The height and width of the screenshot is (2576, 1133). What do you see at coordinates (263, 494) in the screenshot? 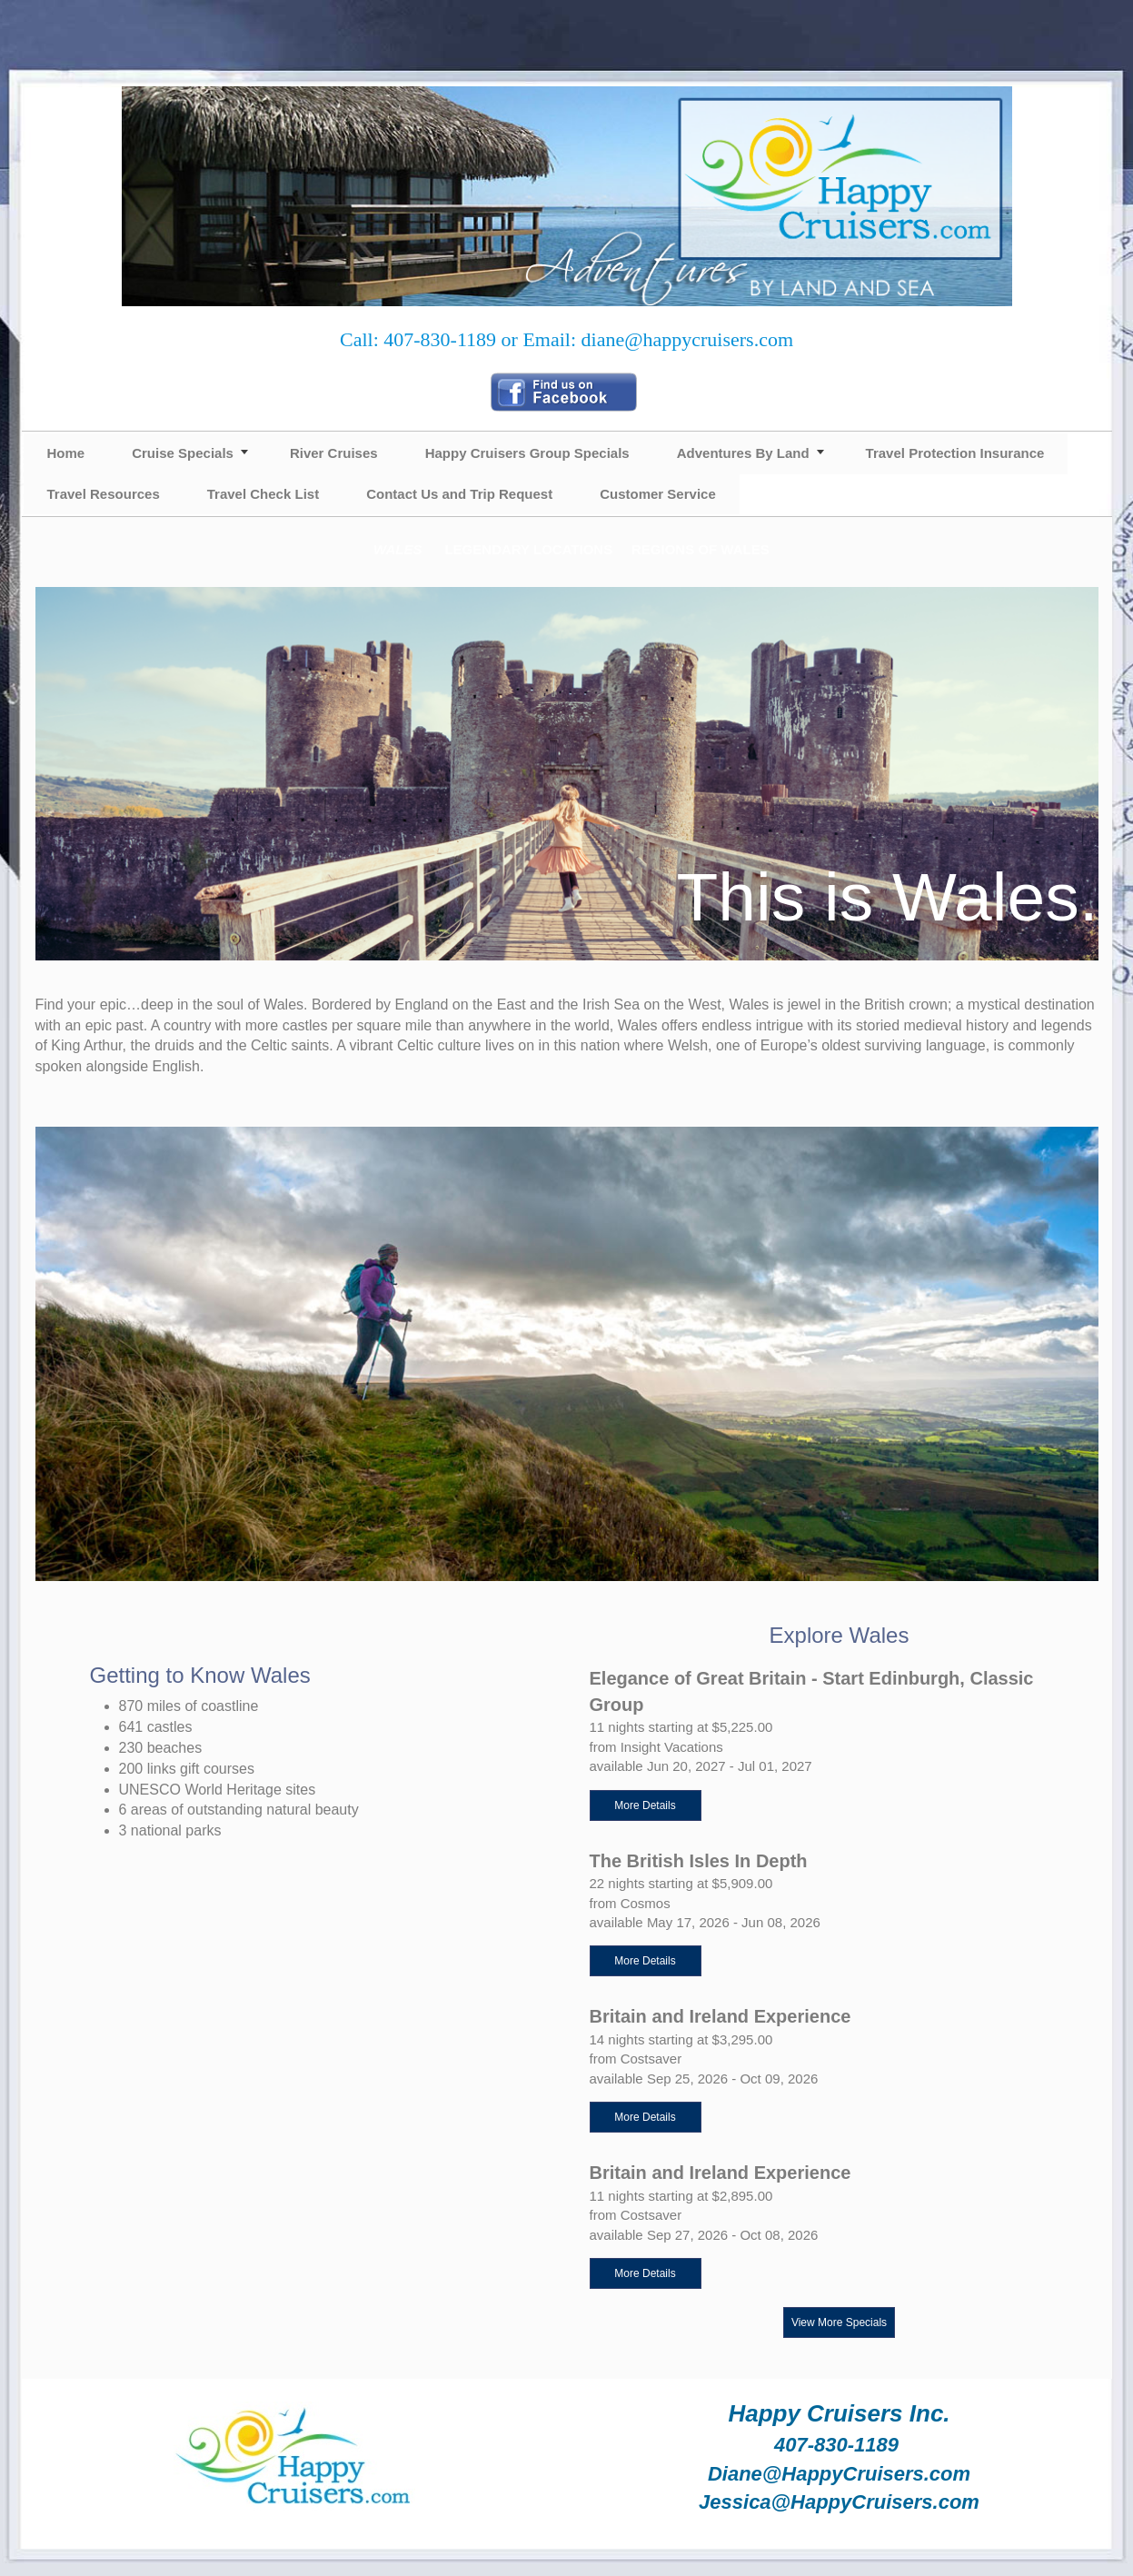
I see `Travel Check List` at bounding box center [263, 494].